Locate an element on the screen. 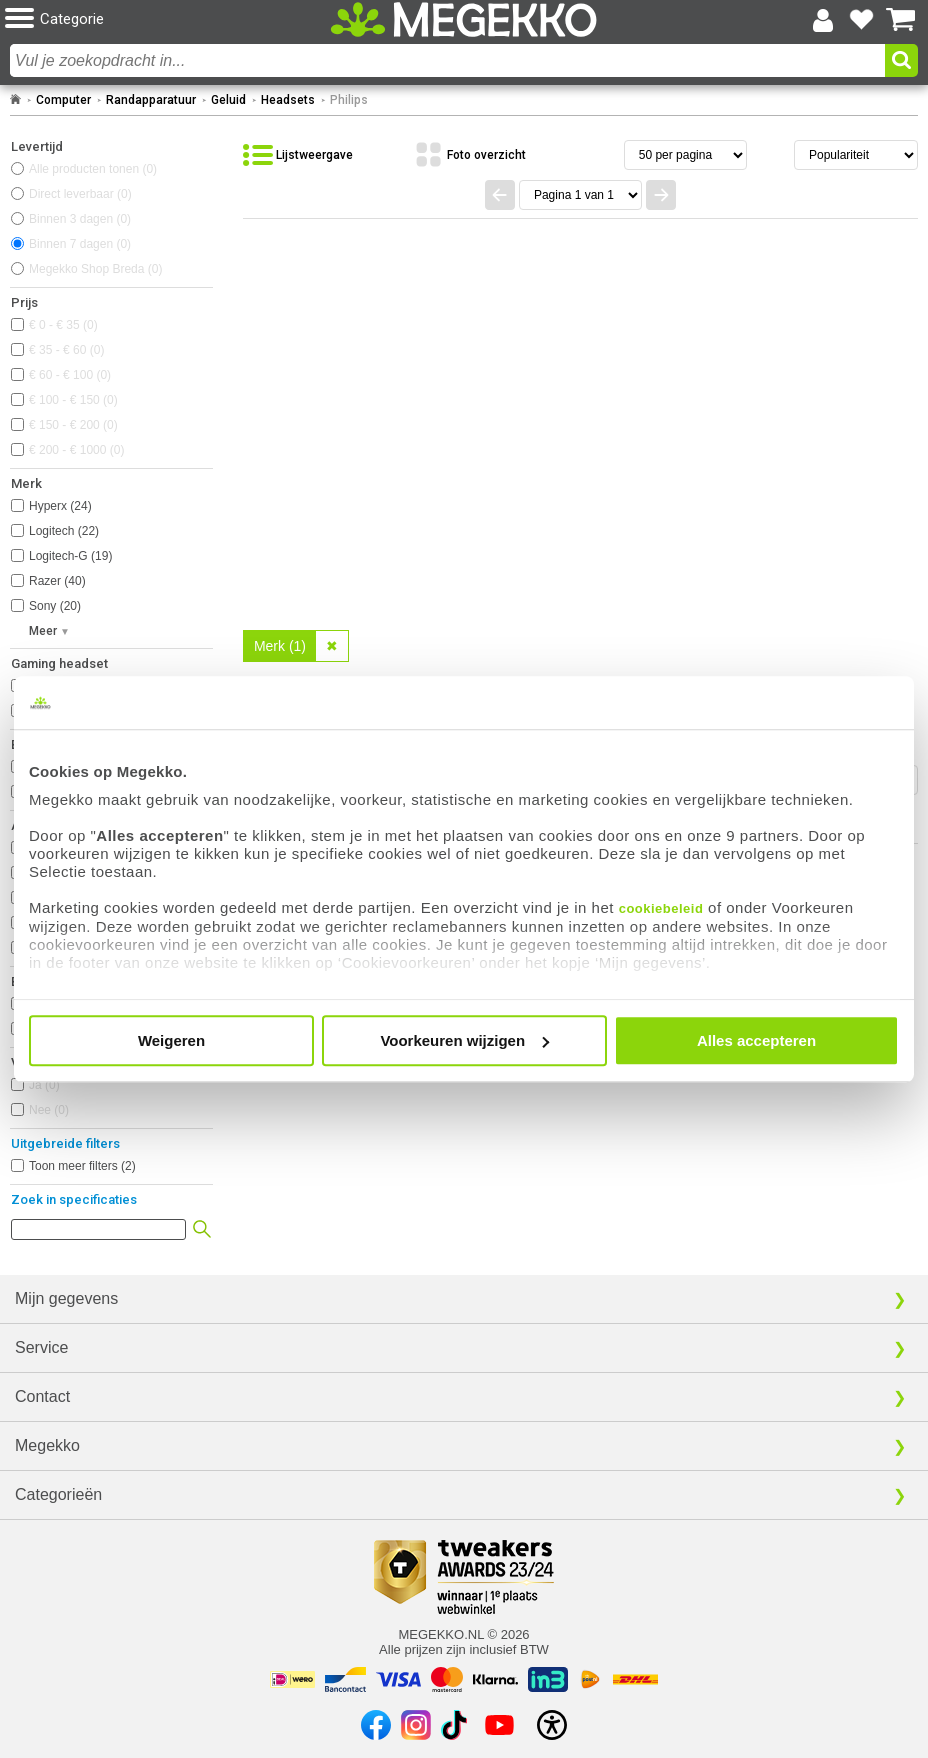  Computer is located at coordinates (63, 100).